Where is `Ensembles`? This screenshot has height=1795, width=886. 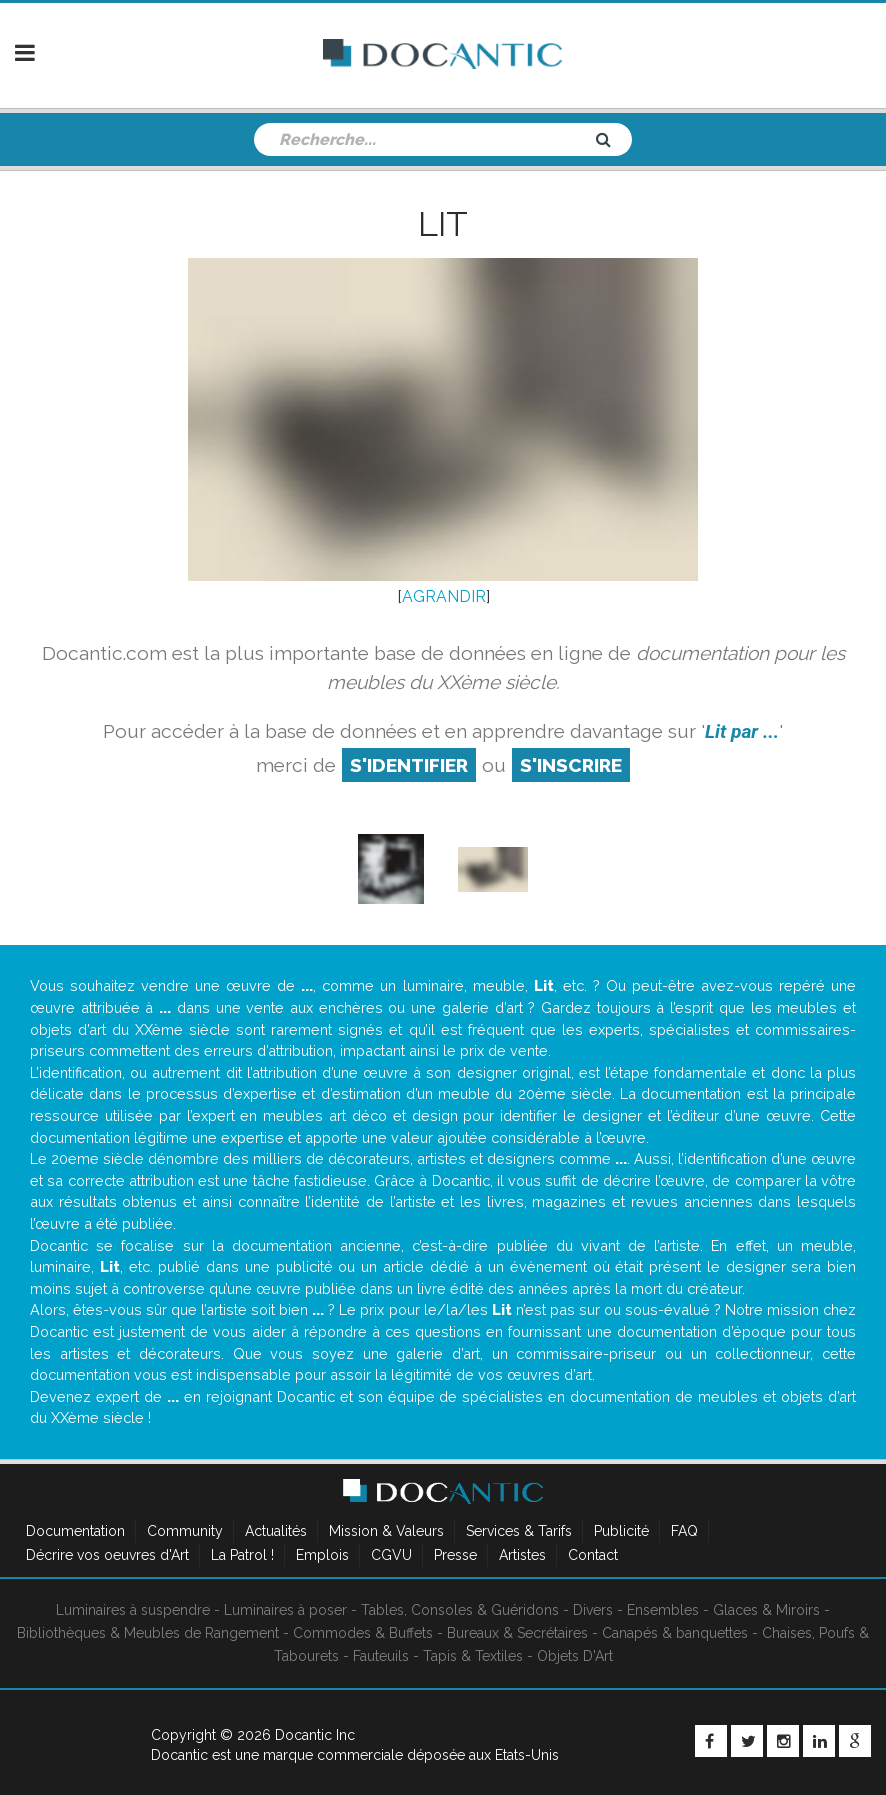 Ensembles is located at coordinates (663, 1610).